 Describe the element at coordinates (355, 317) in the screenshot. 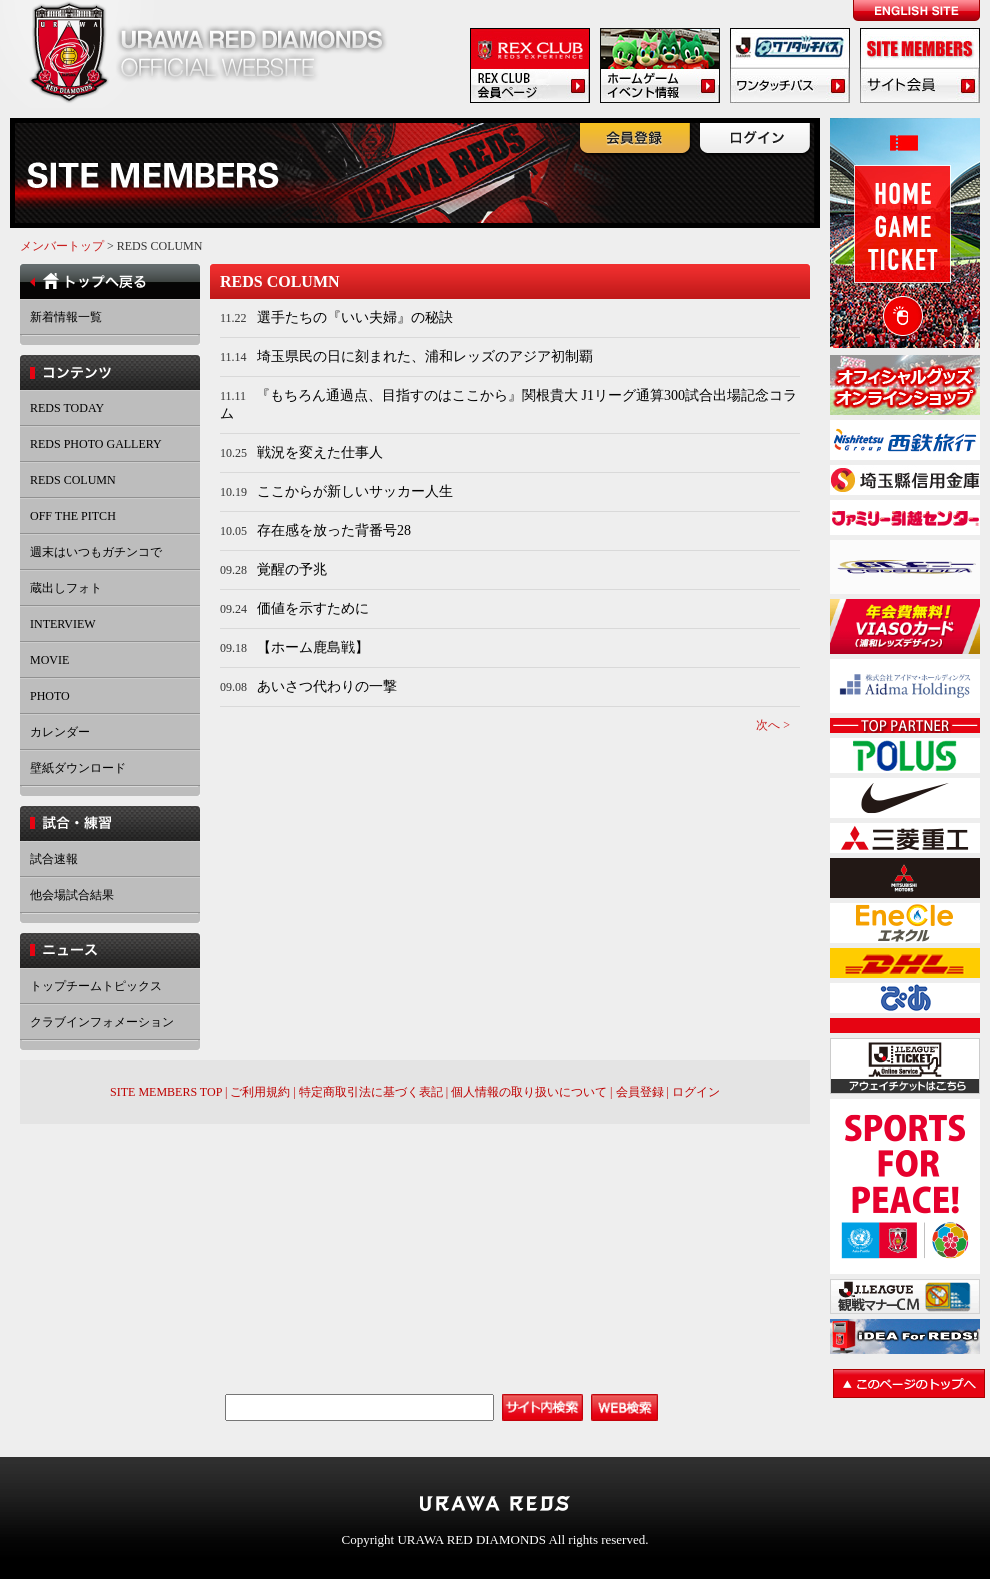

I see `選手たちの『いい夫婦』の秘訣` at that location.